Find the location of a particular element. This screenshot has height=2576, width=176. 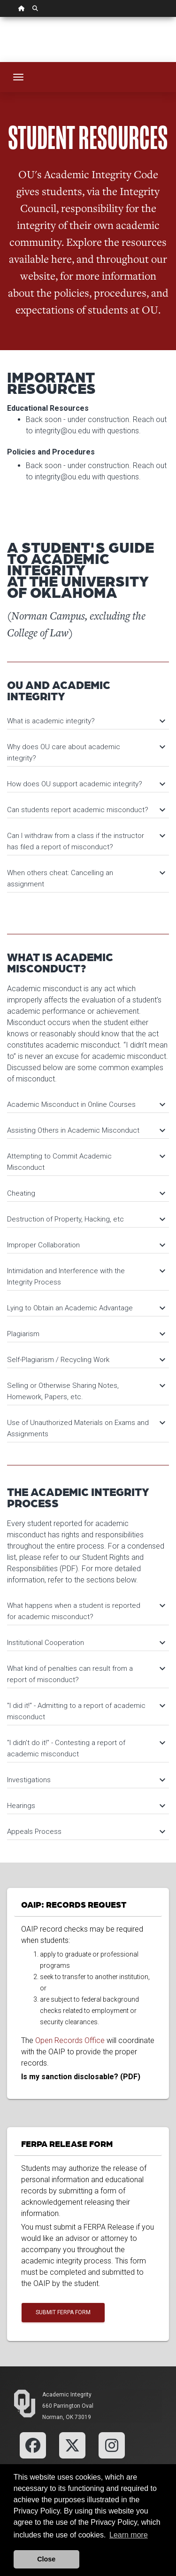

Institutional Cooperation is located at coordinates (85, 1642).